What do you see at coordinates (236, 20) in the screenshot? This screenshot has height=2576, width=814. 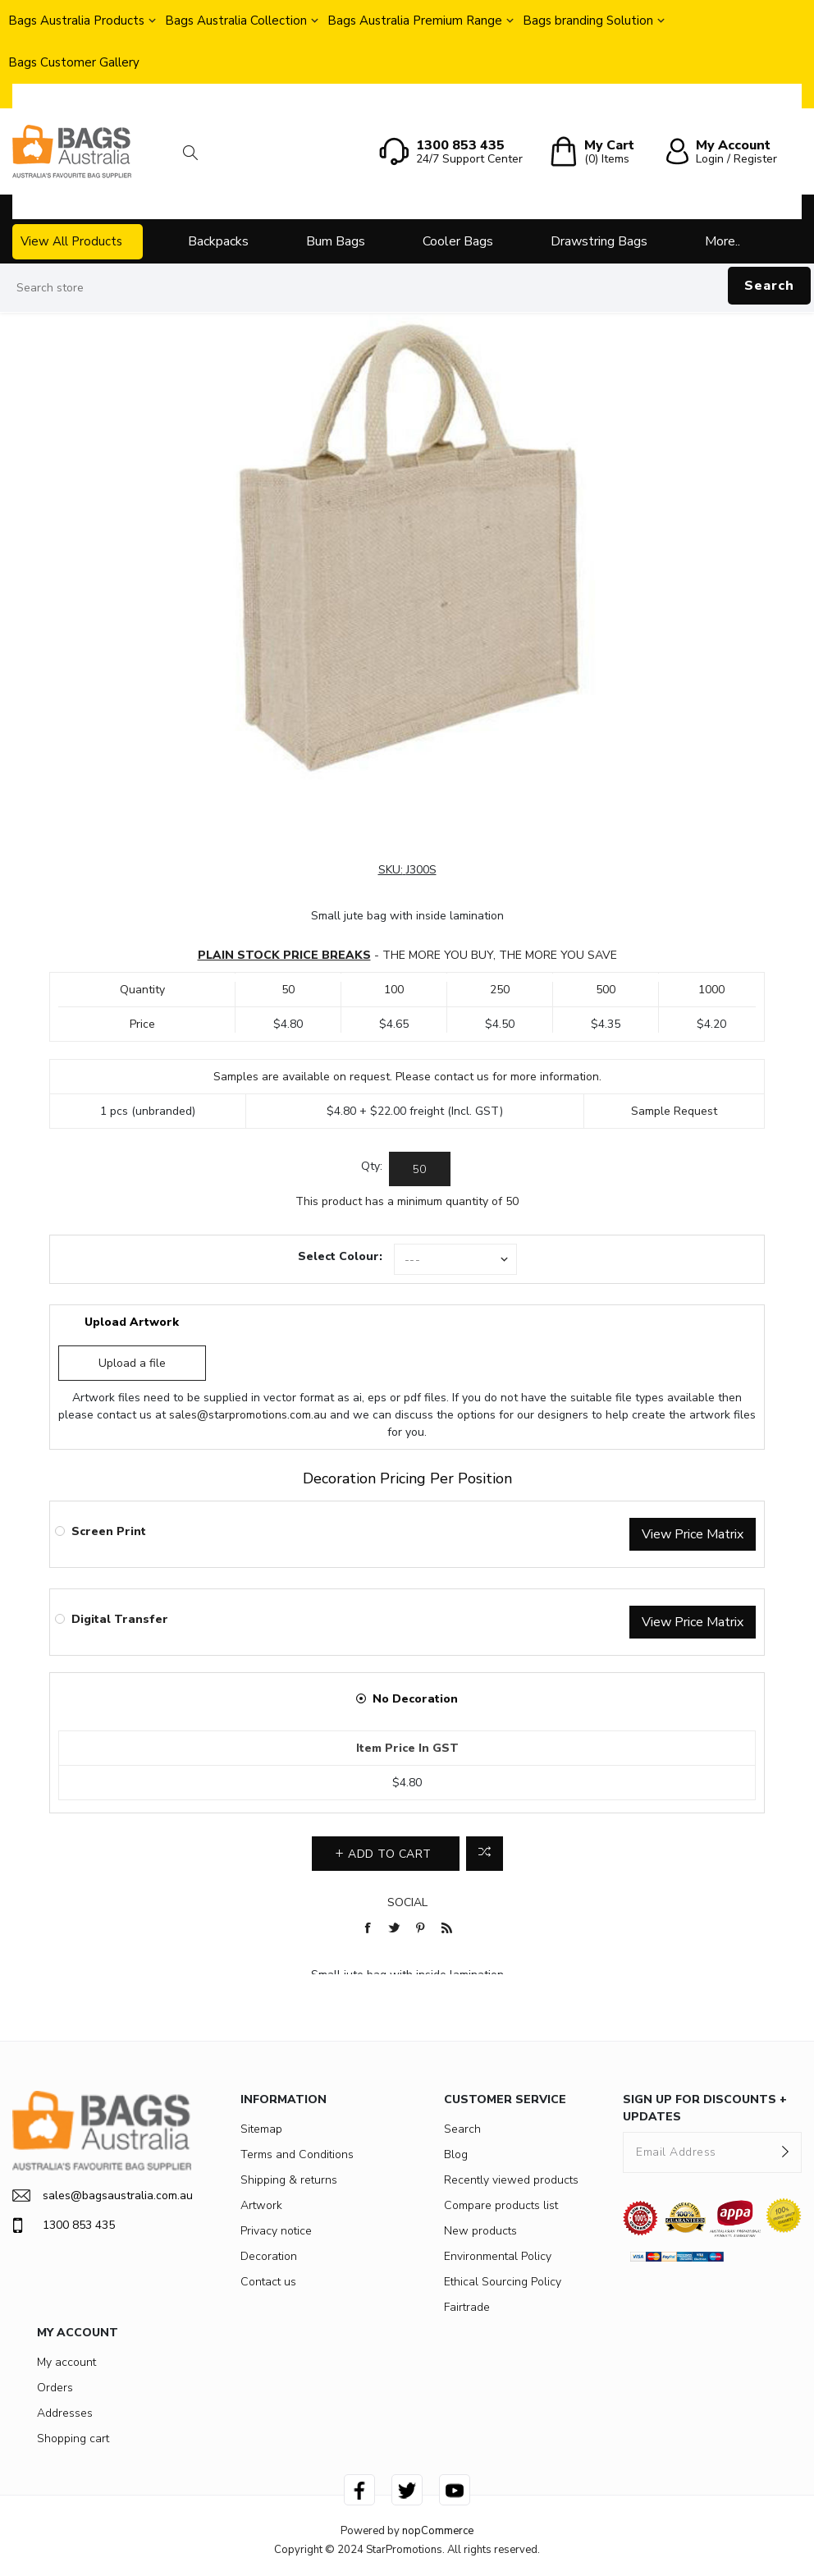 I see `Bags Australia Collection` at bounding box center [236, 20].